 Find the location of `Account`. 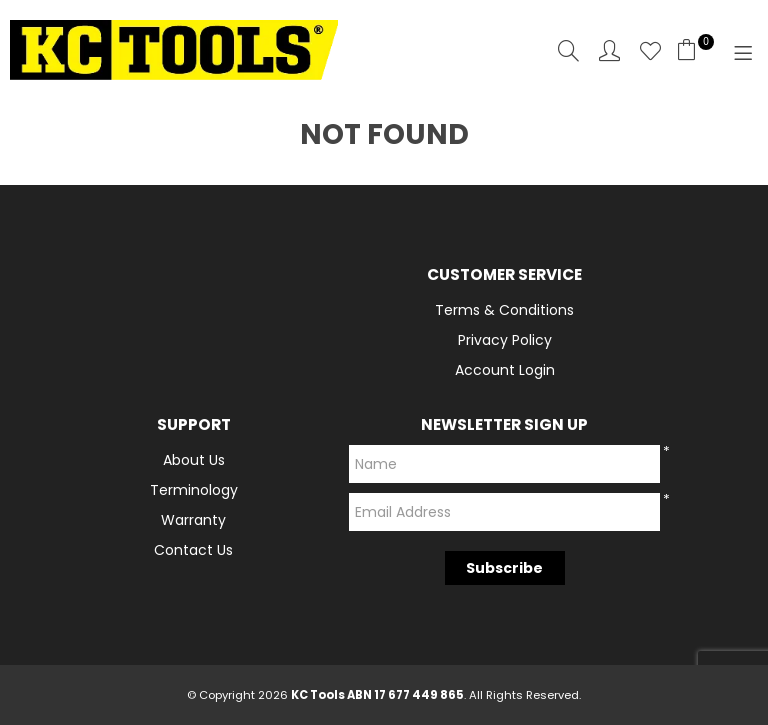

Account is located at coordinates (609, 50).